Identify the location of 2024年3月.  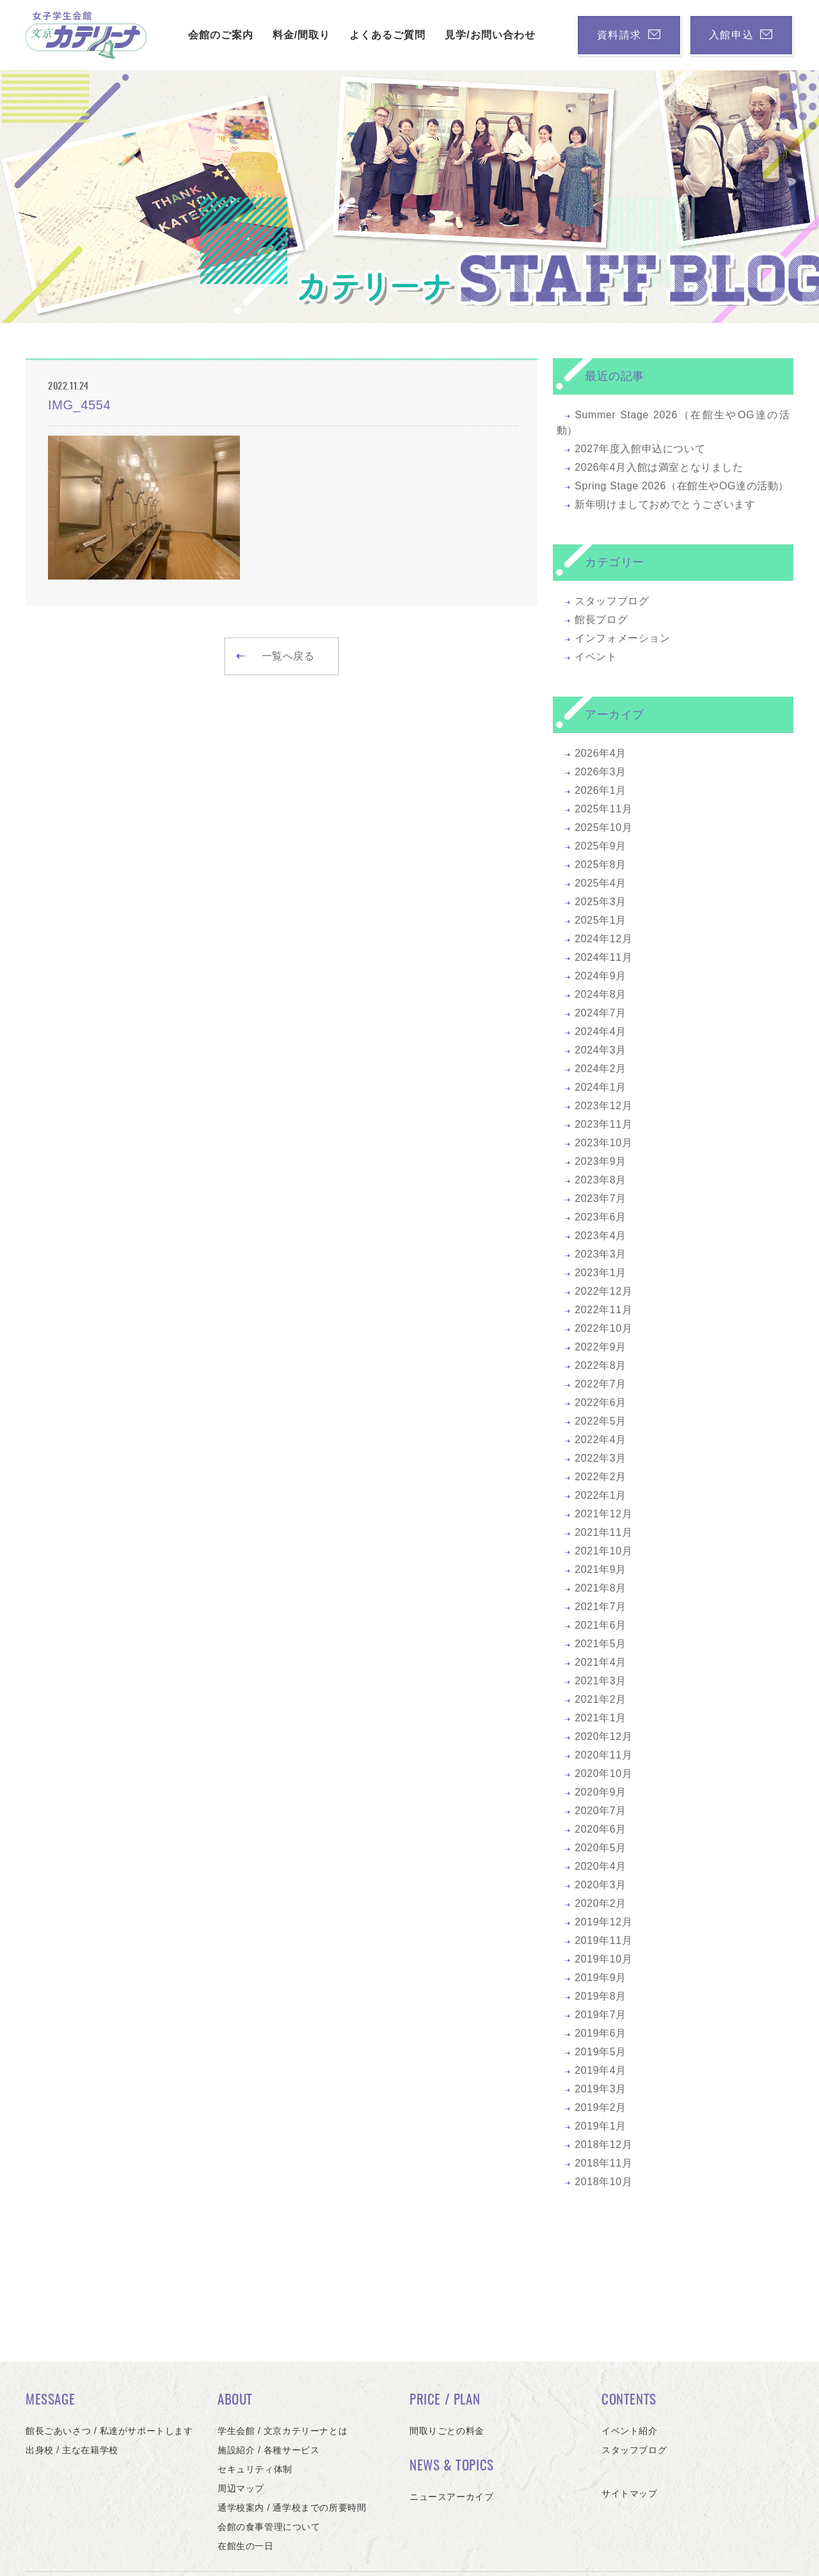
(600, 1050).